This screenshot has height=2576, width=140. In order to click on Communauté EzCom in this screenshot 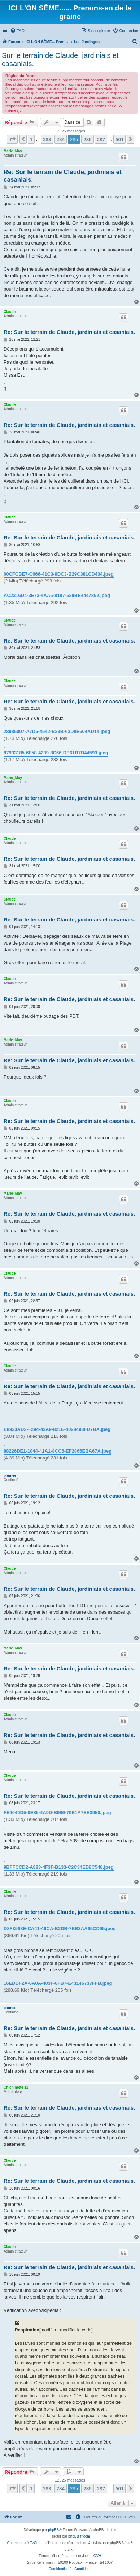, I will do `click(24, 2543)`.